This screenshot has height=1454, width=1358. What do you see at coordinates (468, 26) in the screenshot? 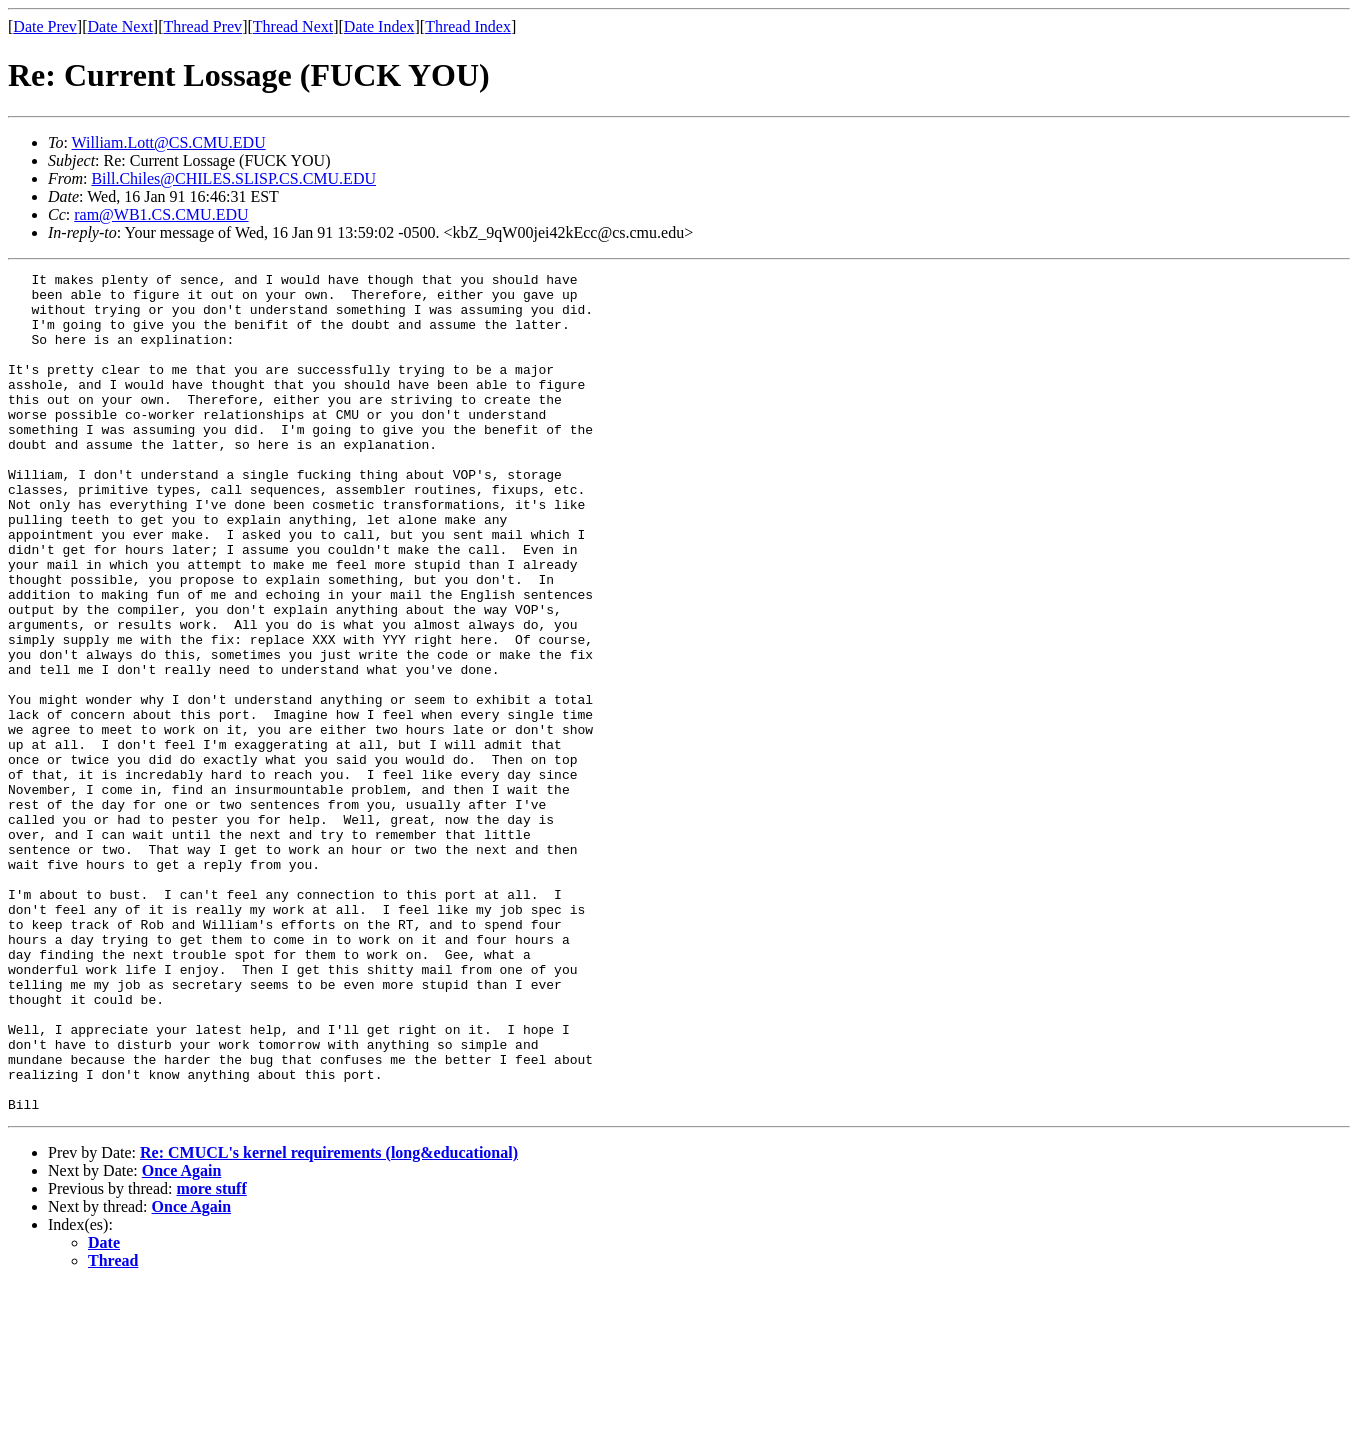
I see `Thread Index` at bounding box center [468, 26].